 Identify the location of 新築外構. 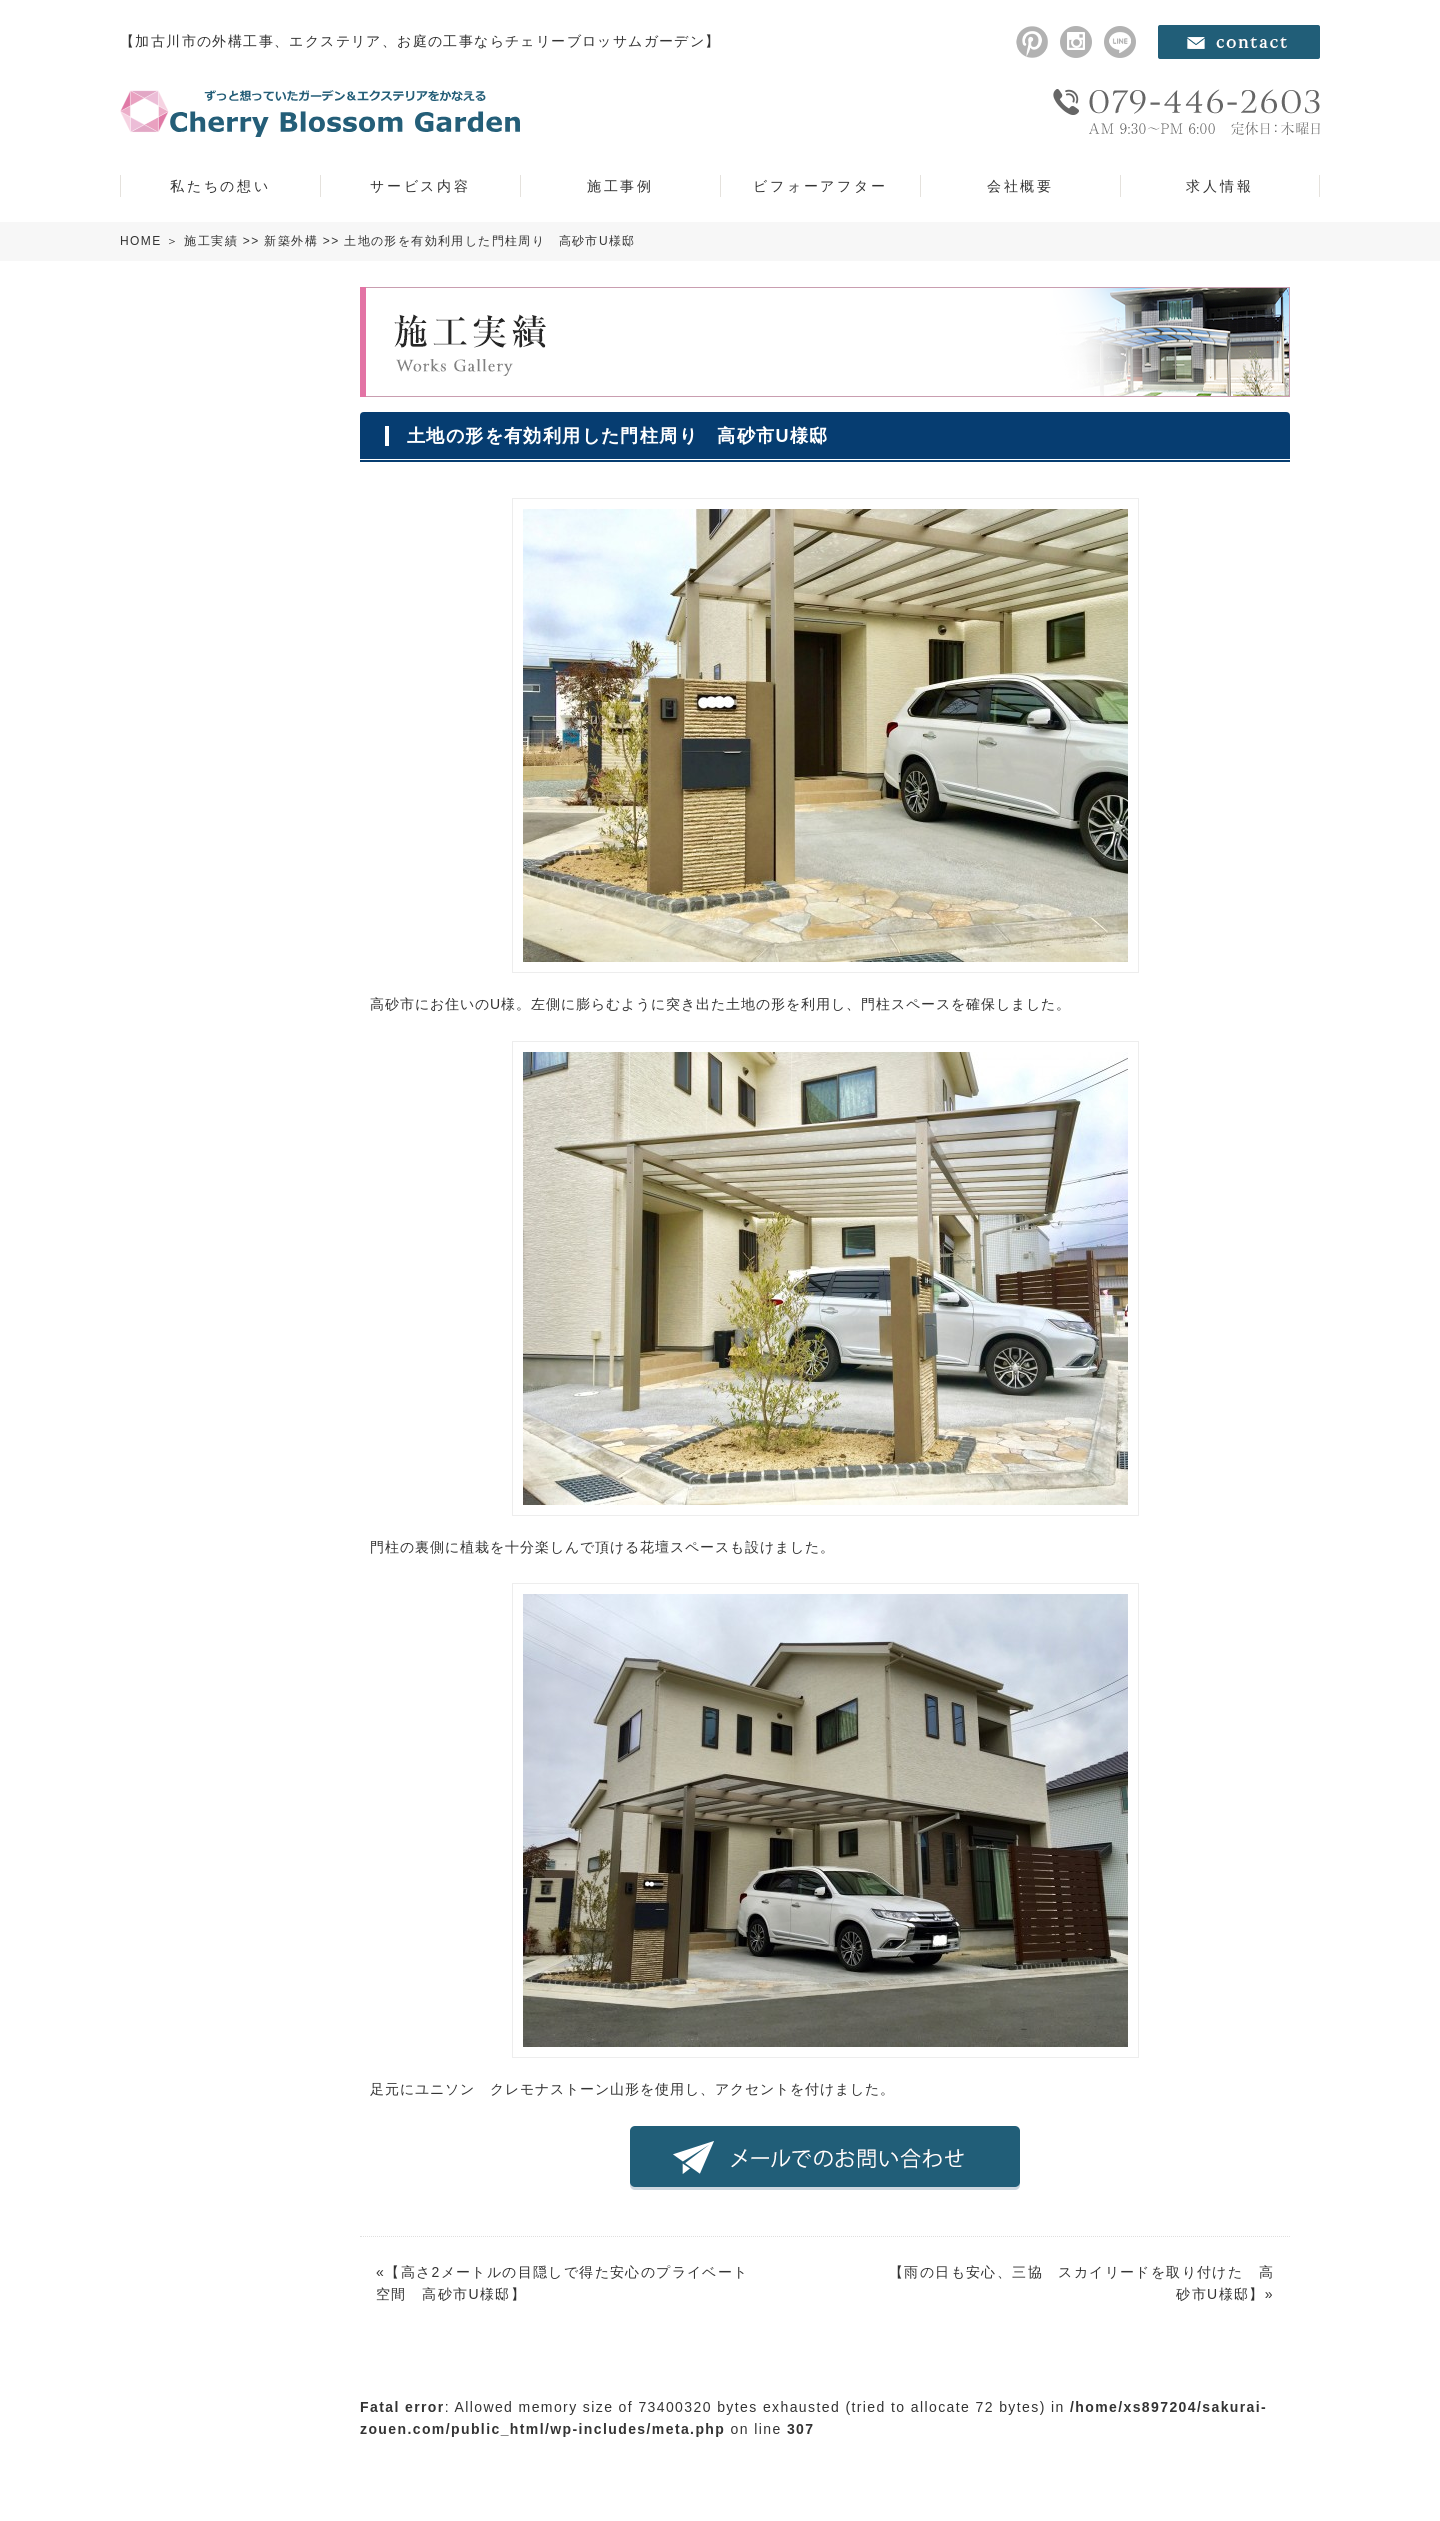
(291, 241).